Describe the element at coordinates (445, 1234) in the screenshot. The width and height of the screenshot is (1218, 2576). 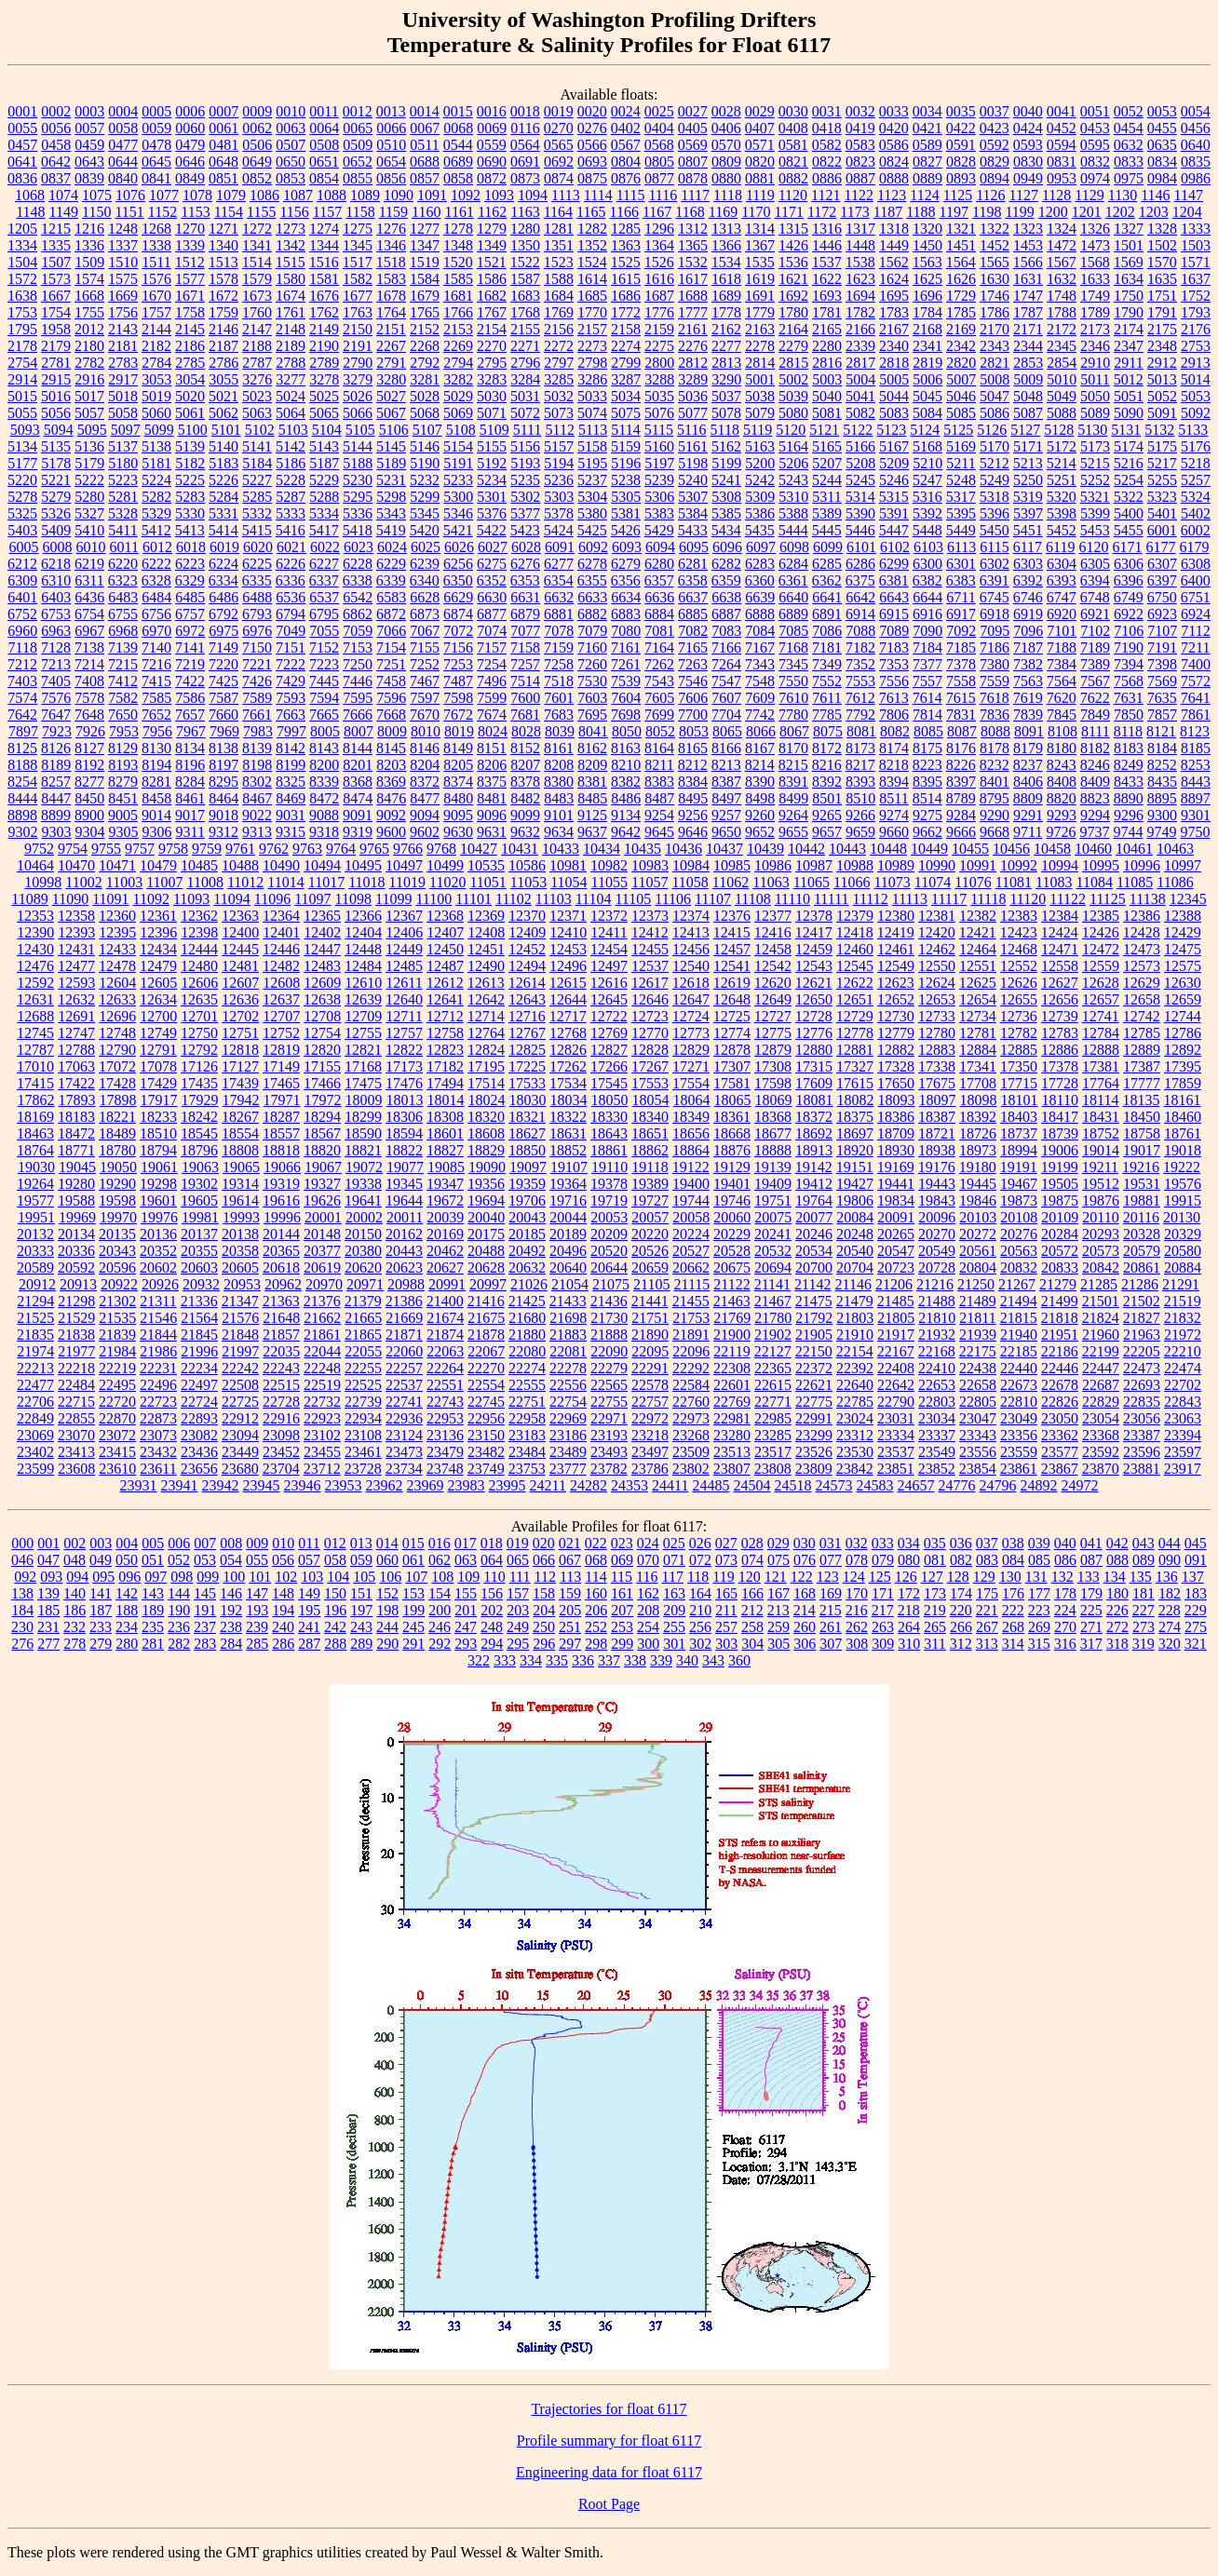
I see `20169` at that location.